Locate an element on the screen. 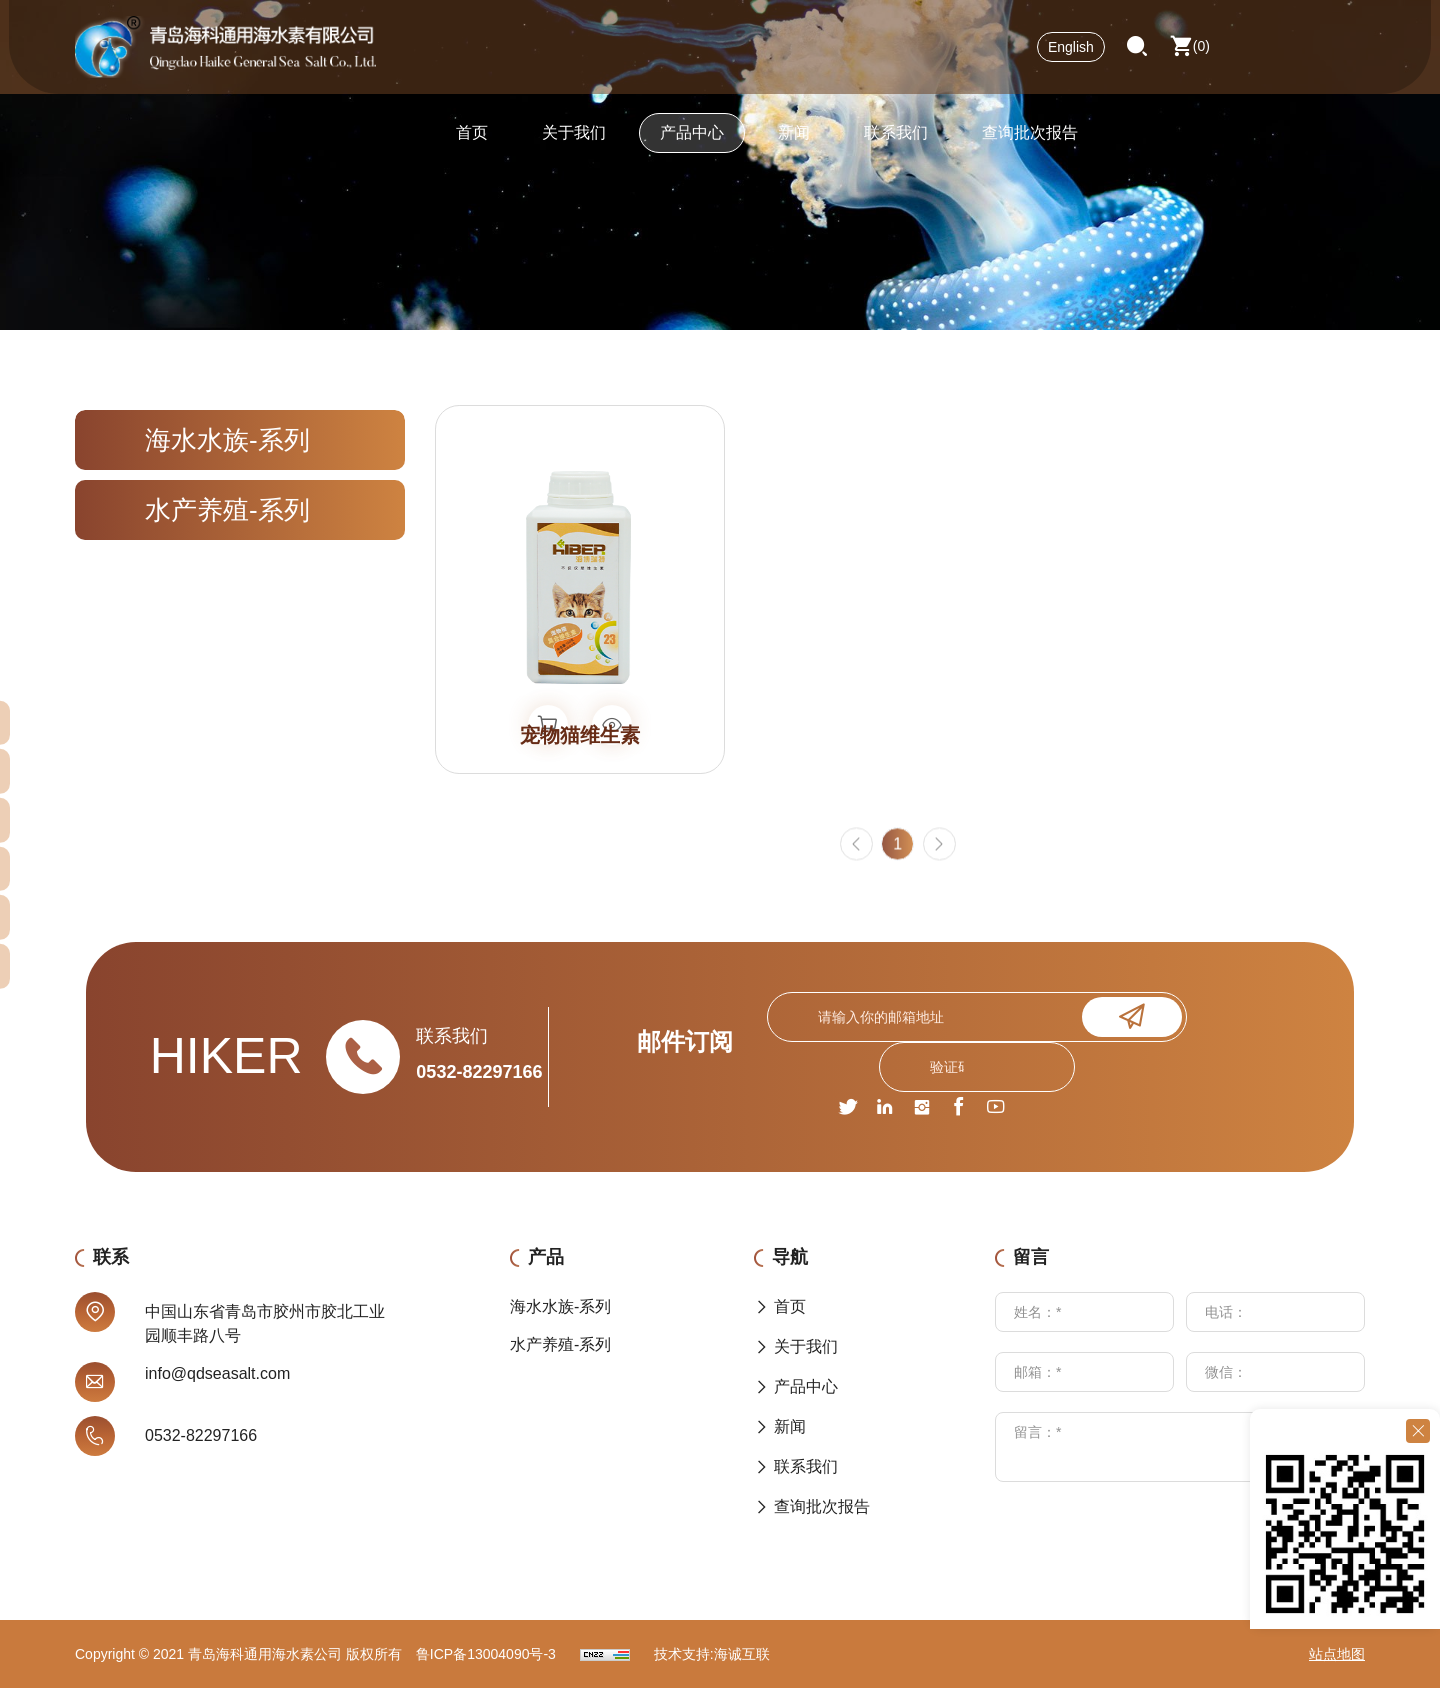  水产养殖-系列 is located at coordinates (227, 510).